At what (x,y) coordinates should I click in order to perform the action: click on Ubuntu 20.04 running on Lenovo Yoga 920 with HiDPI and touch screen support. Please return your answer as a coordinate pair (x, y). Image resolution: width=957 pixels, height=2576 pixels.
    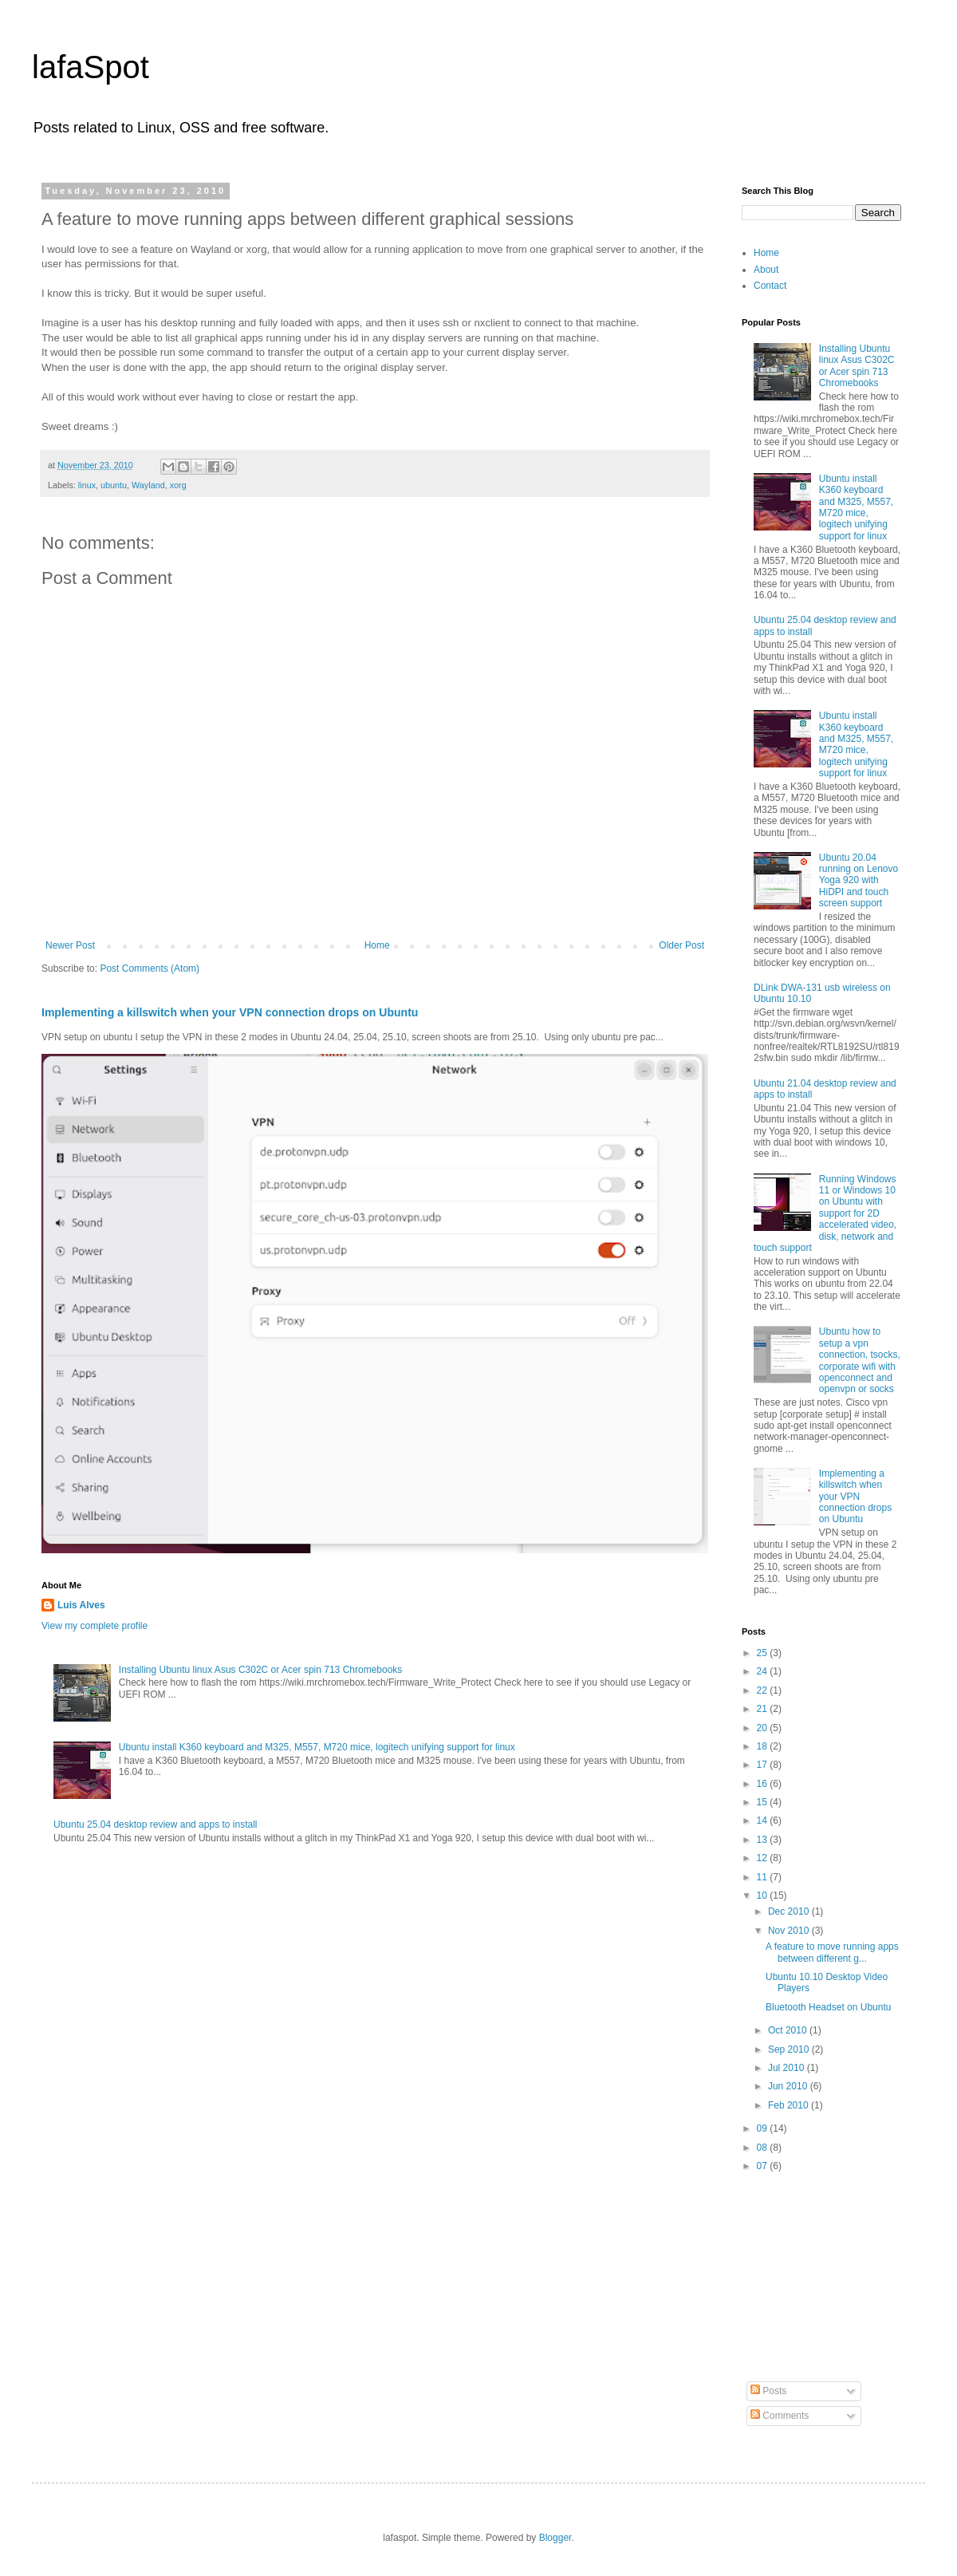
    Looking at the image, I should click on (858, 880).